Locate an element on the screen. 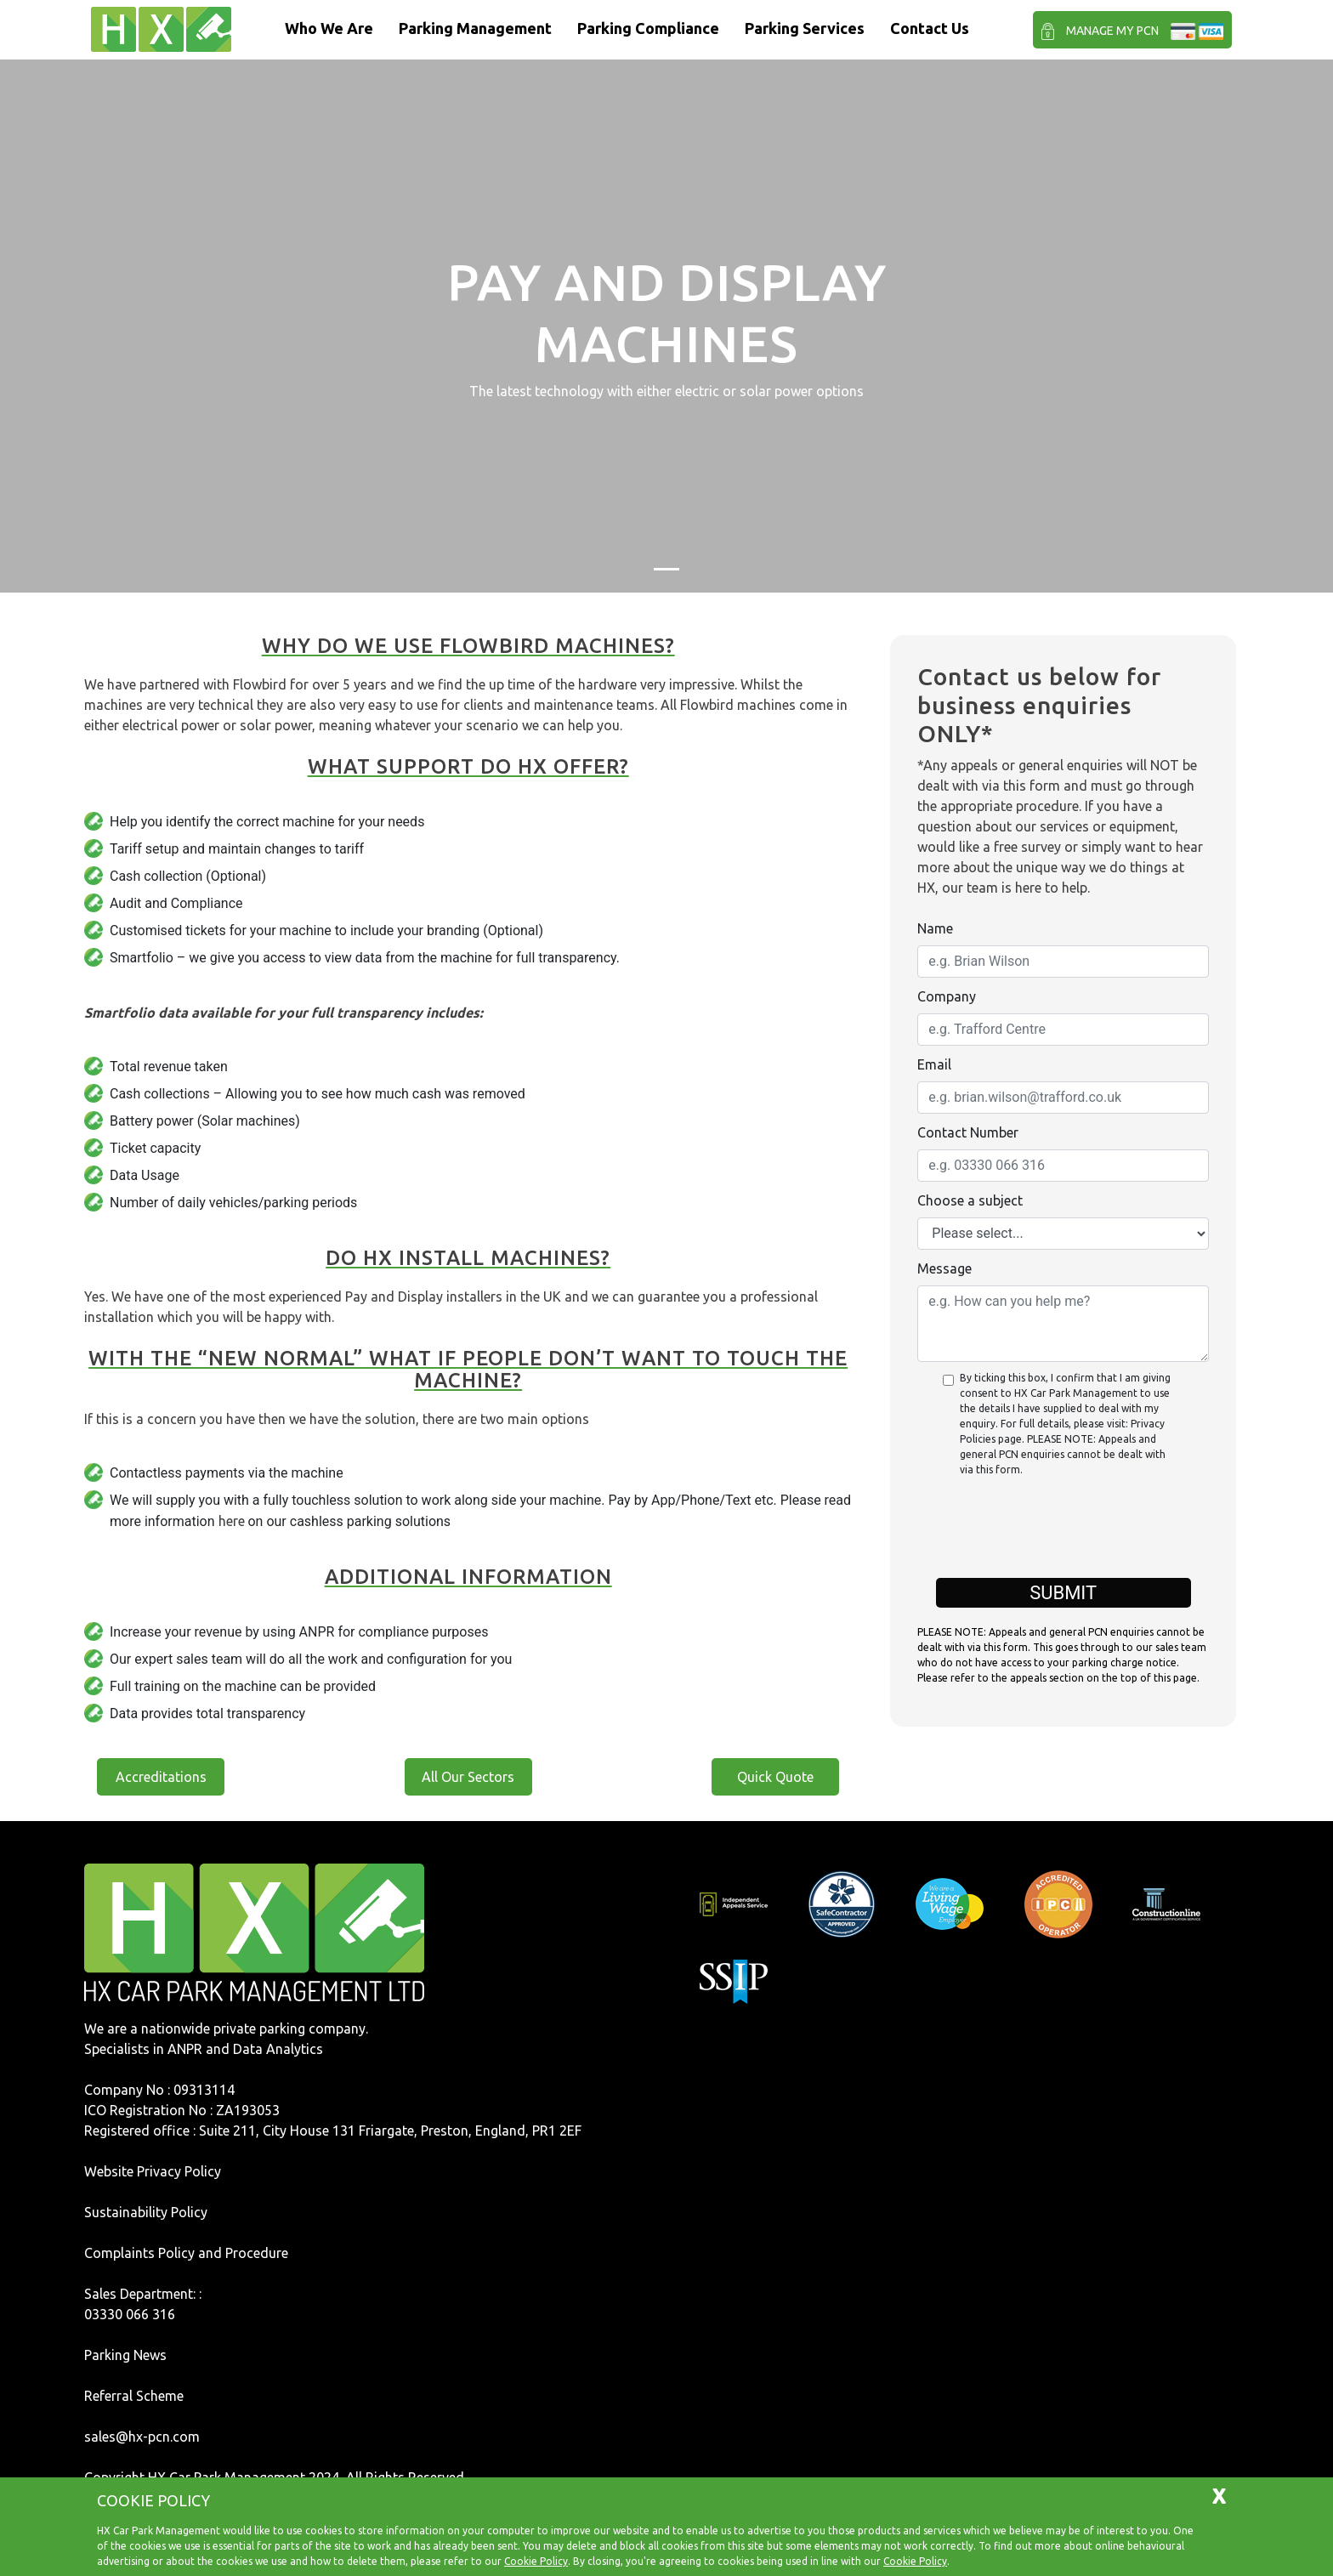 The height and width of the screenshot is (2576, 1333). Choose a subject is located at coordinates (970, 1200).